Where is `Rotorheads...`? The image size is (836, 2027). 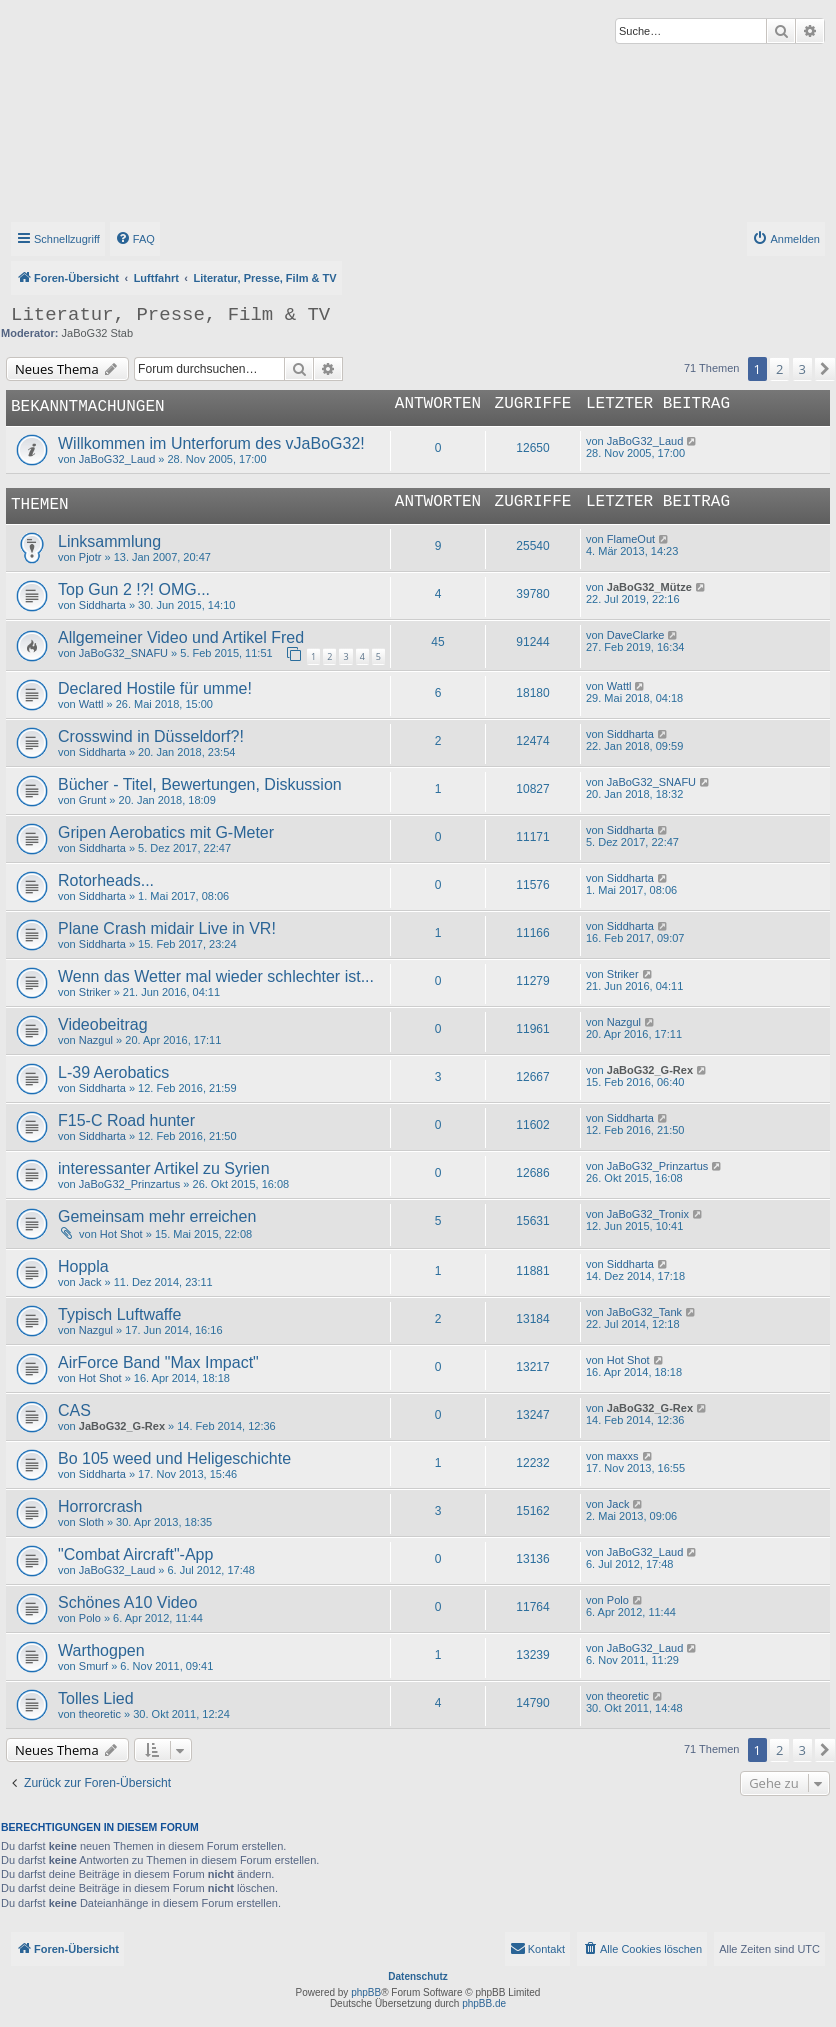
Rotorheads... is located at coordinates (106, 880).